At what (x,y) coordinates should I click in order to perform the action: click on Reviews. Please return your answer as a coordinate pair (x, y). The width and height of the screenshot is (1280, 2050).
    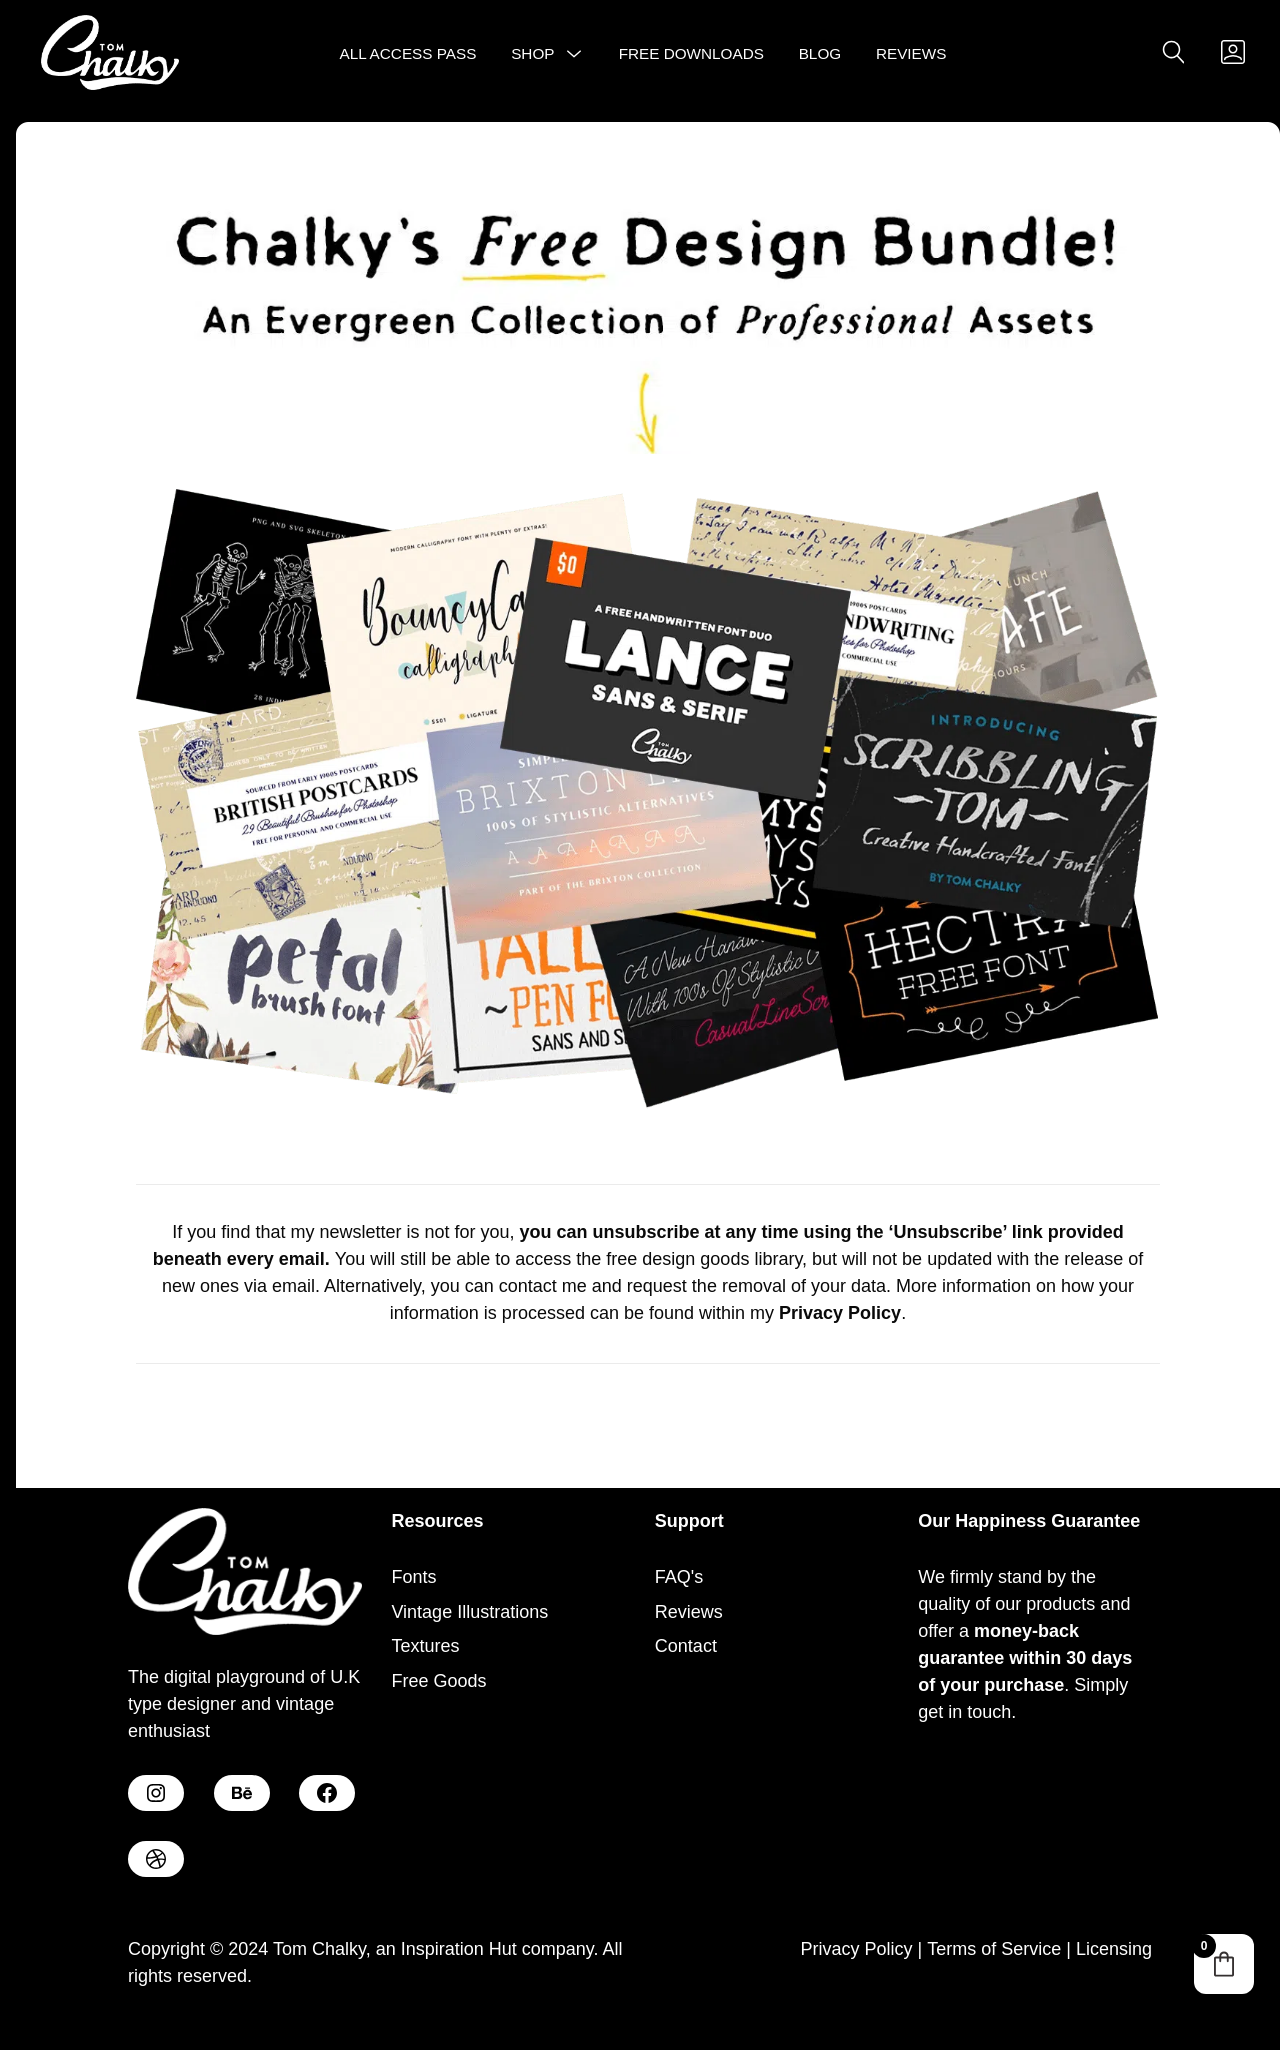
    Looking at the image, I should click on (911, 53).